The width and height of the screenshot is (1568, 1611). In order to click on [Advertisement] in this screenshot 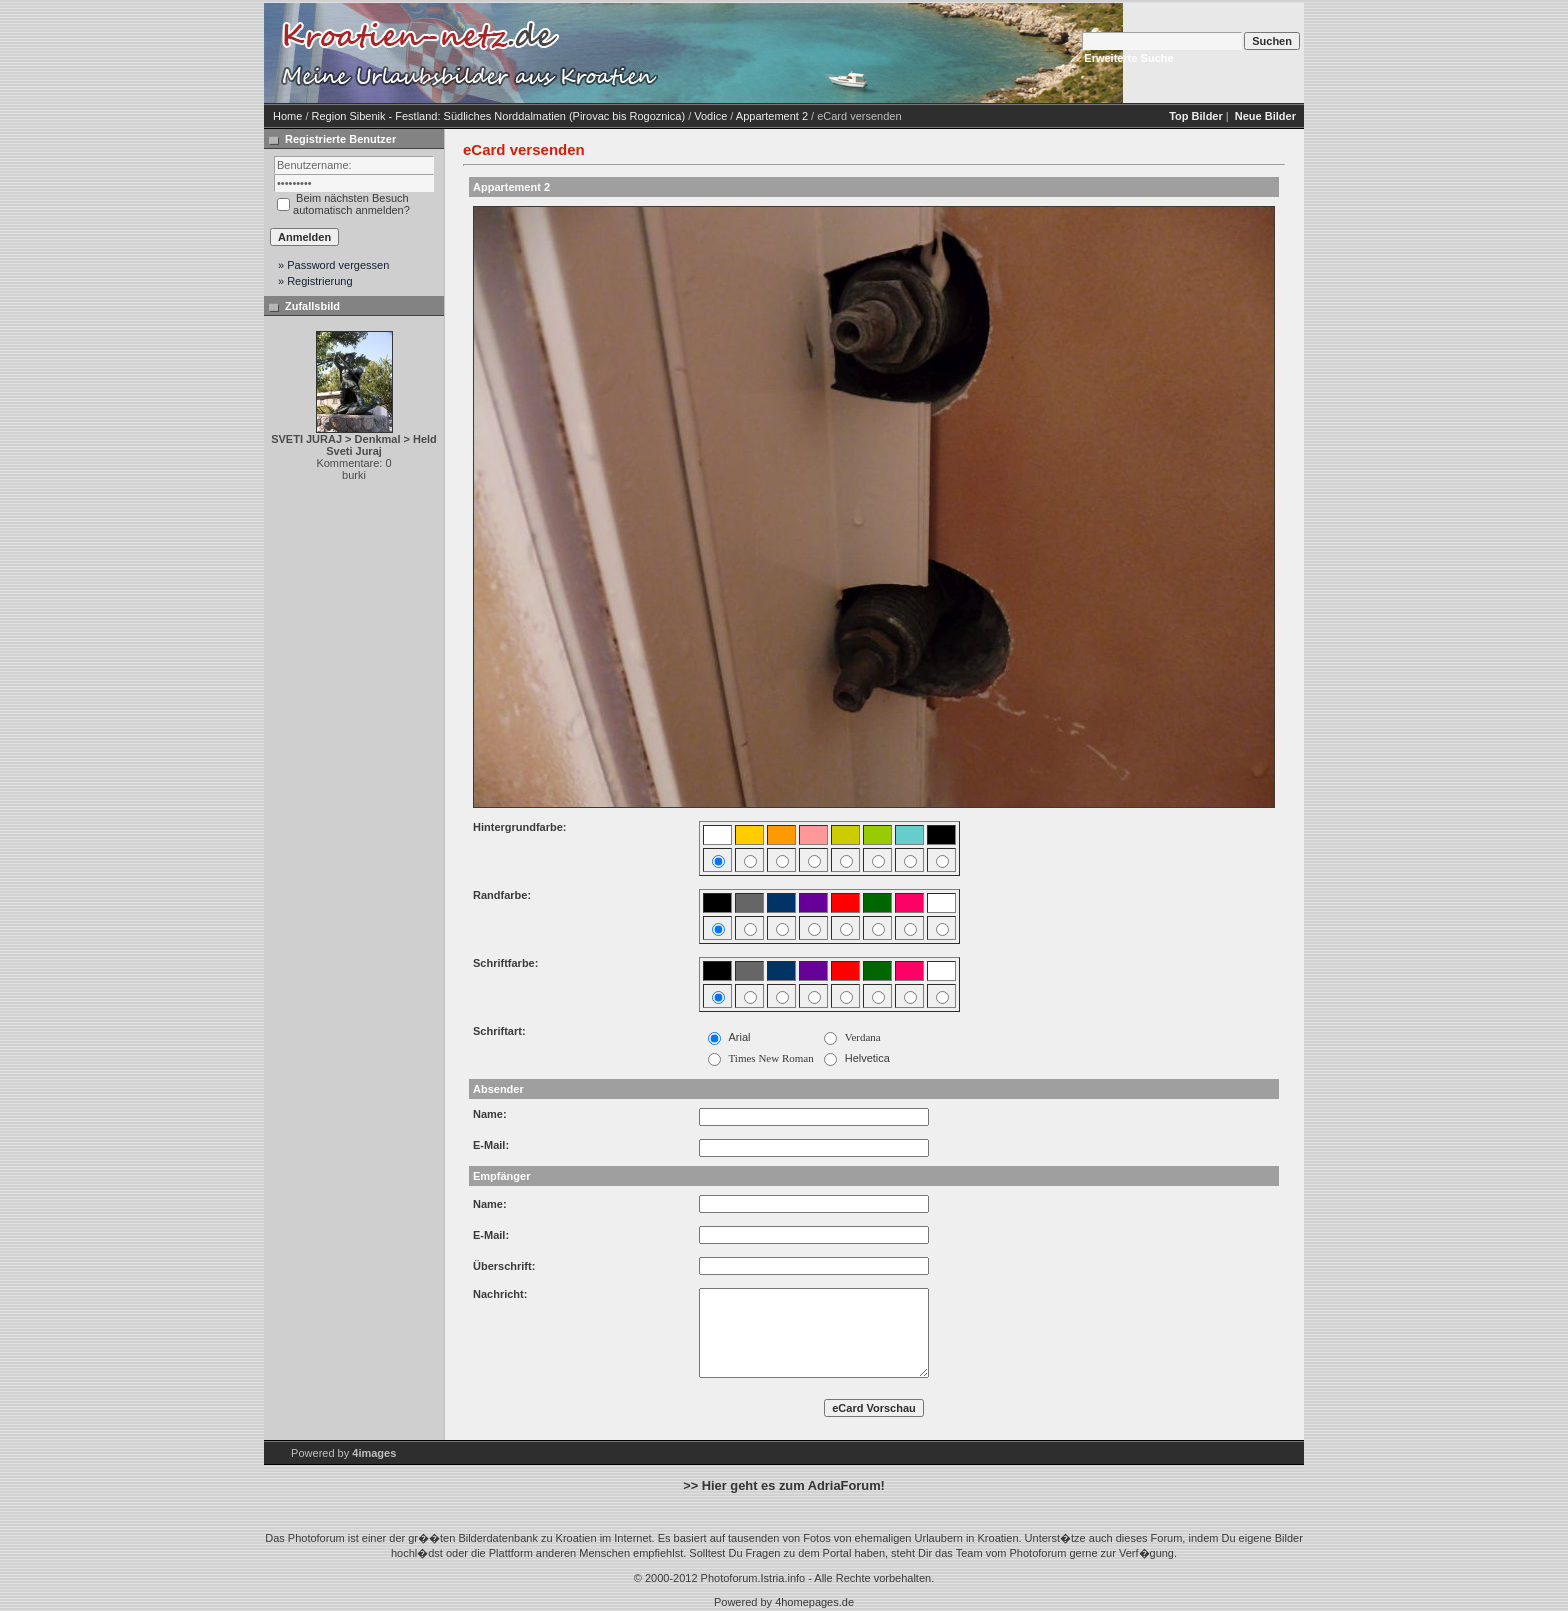, I will do `click(834, 53)`.